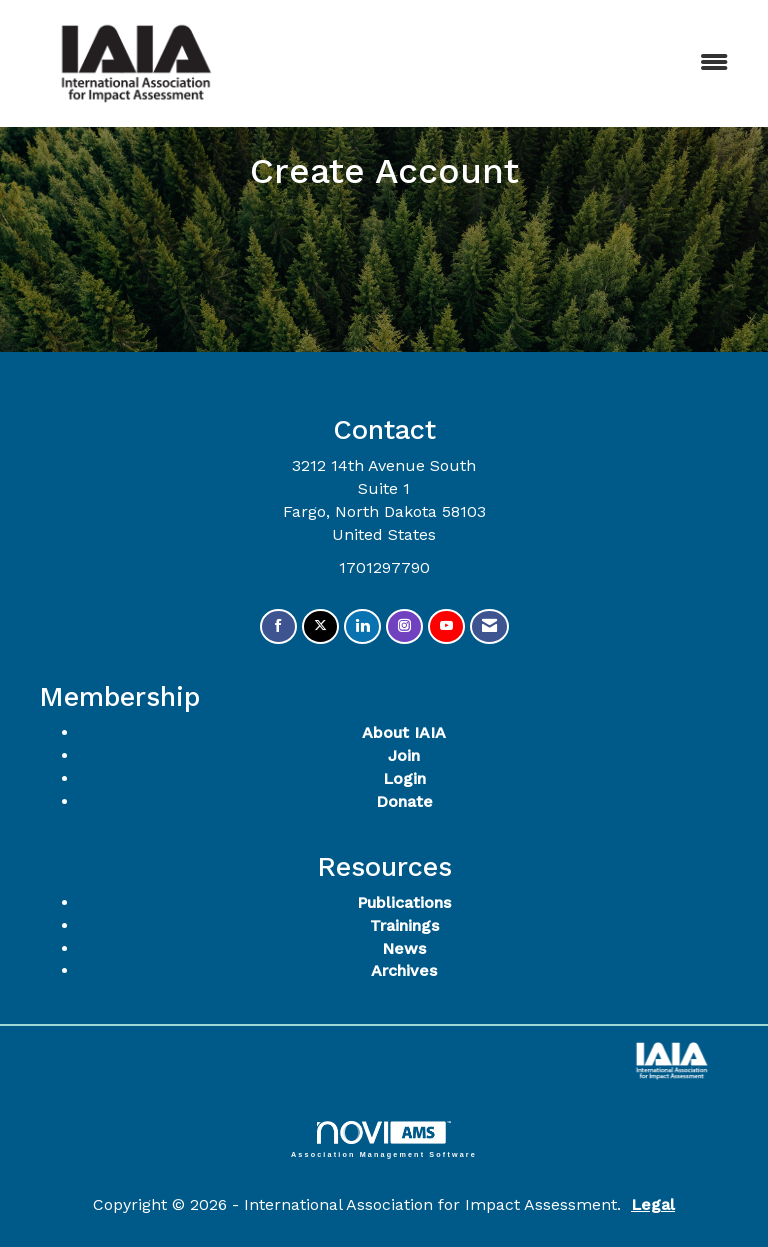 Image resolution: width=768 pixels, height=1247 pixels. I want to click on Donate, so click(404, 801).